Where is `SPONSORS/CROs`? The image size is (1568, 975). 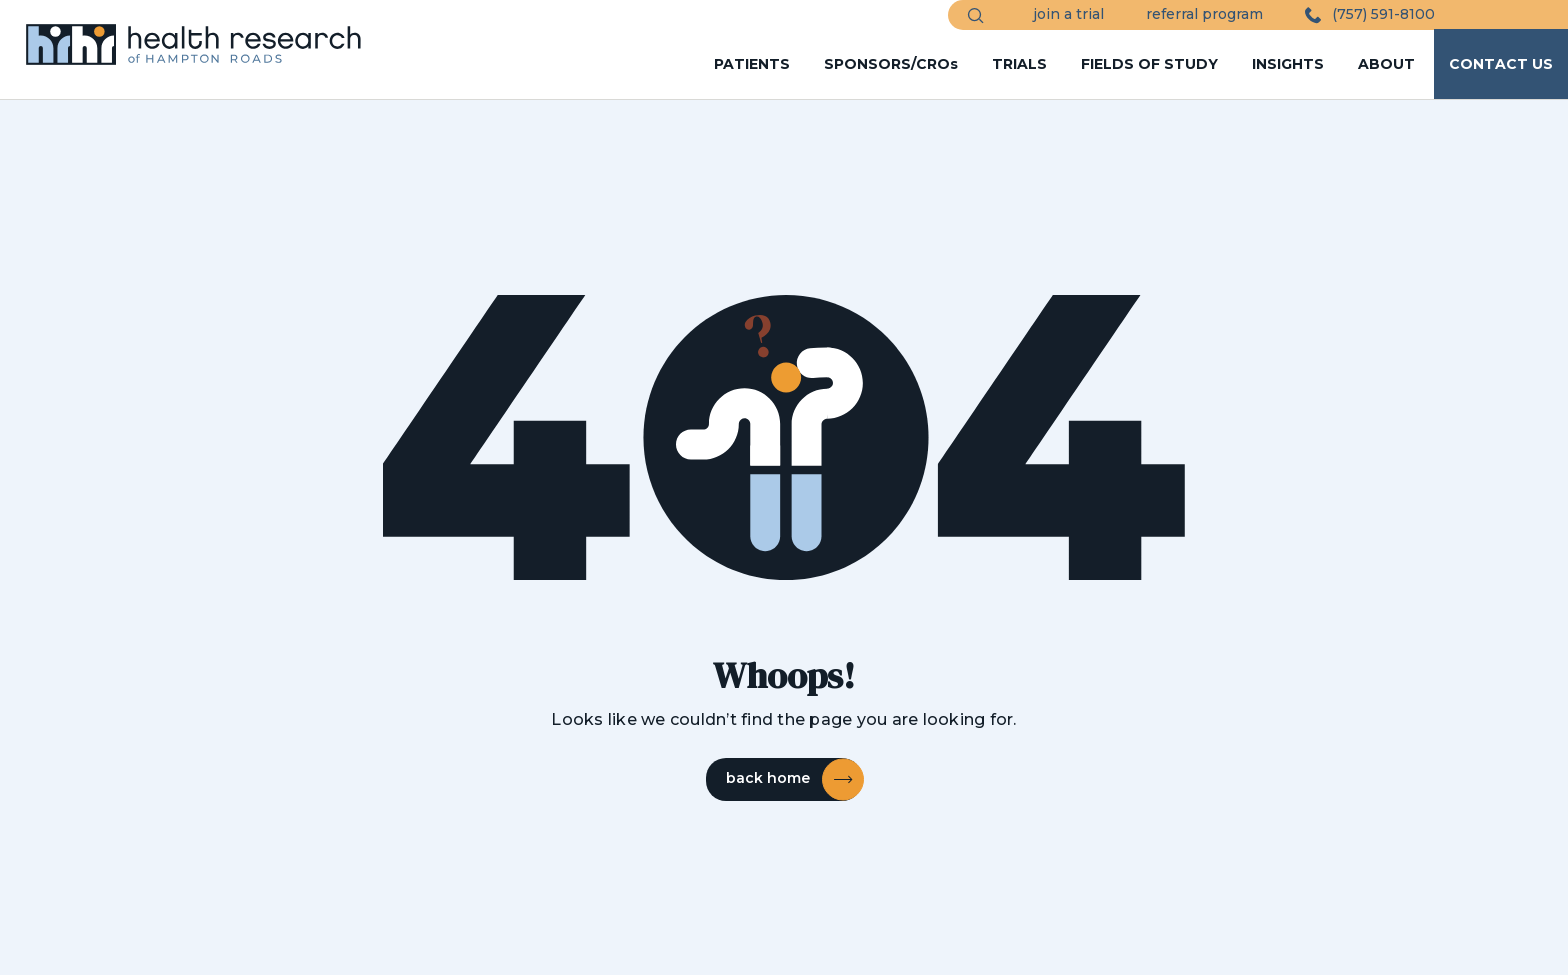
SPONSORS/CROs is located at coordinates (891, 64).